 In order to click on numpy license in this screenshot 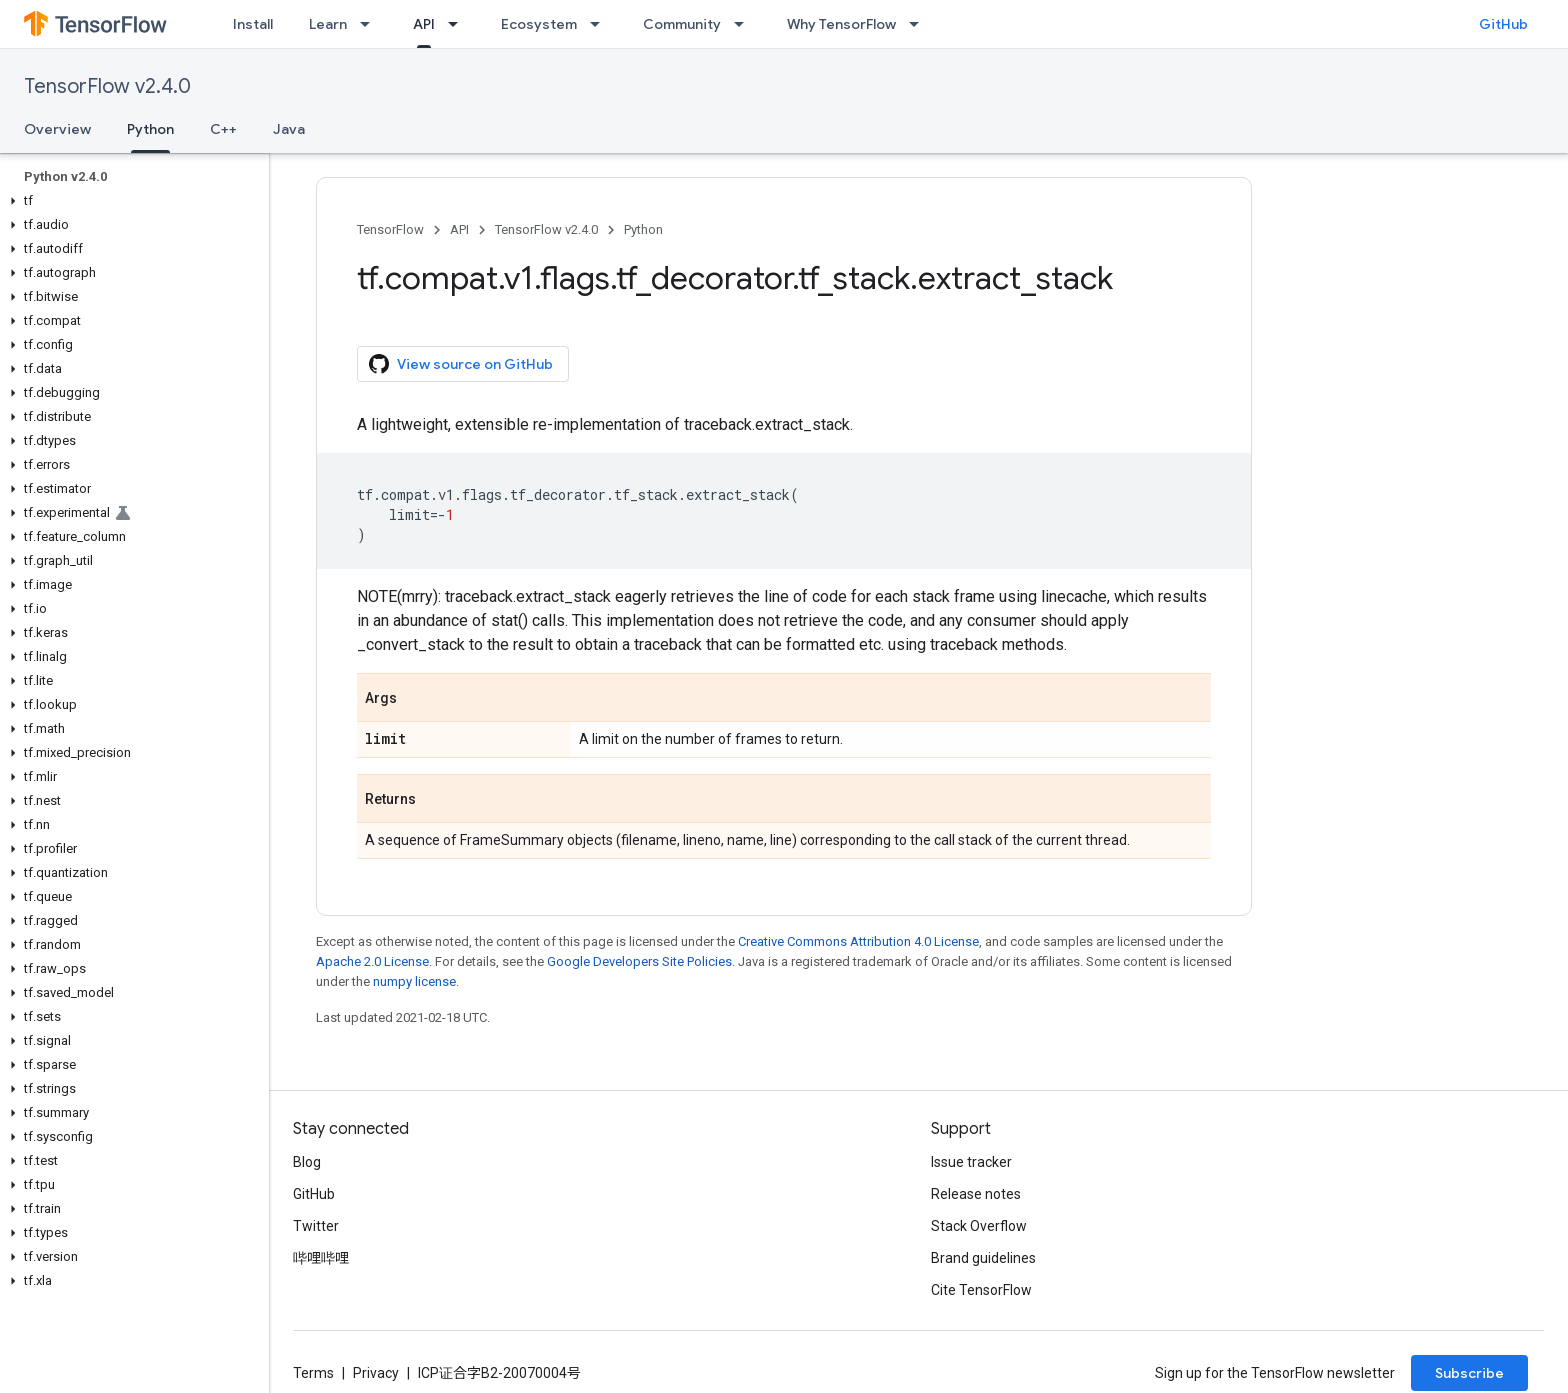, I will do `click(414, 981)`.